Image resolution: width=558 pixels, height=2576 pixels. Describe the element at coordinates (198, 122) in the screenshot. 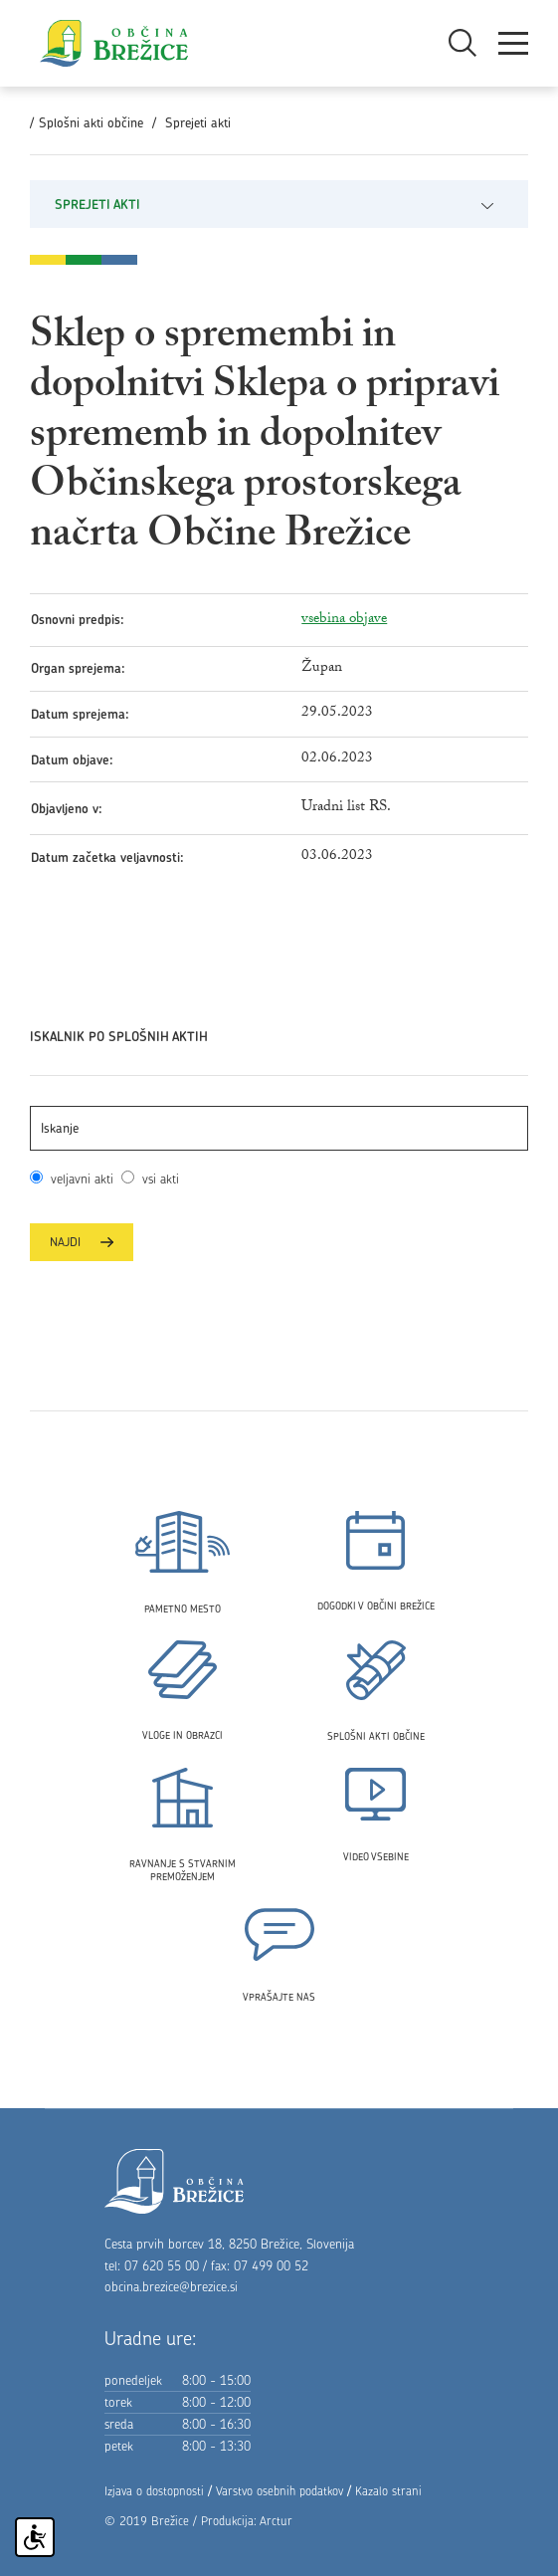

I see `Sprejeti akti` at that location.